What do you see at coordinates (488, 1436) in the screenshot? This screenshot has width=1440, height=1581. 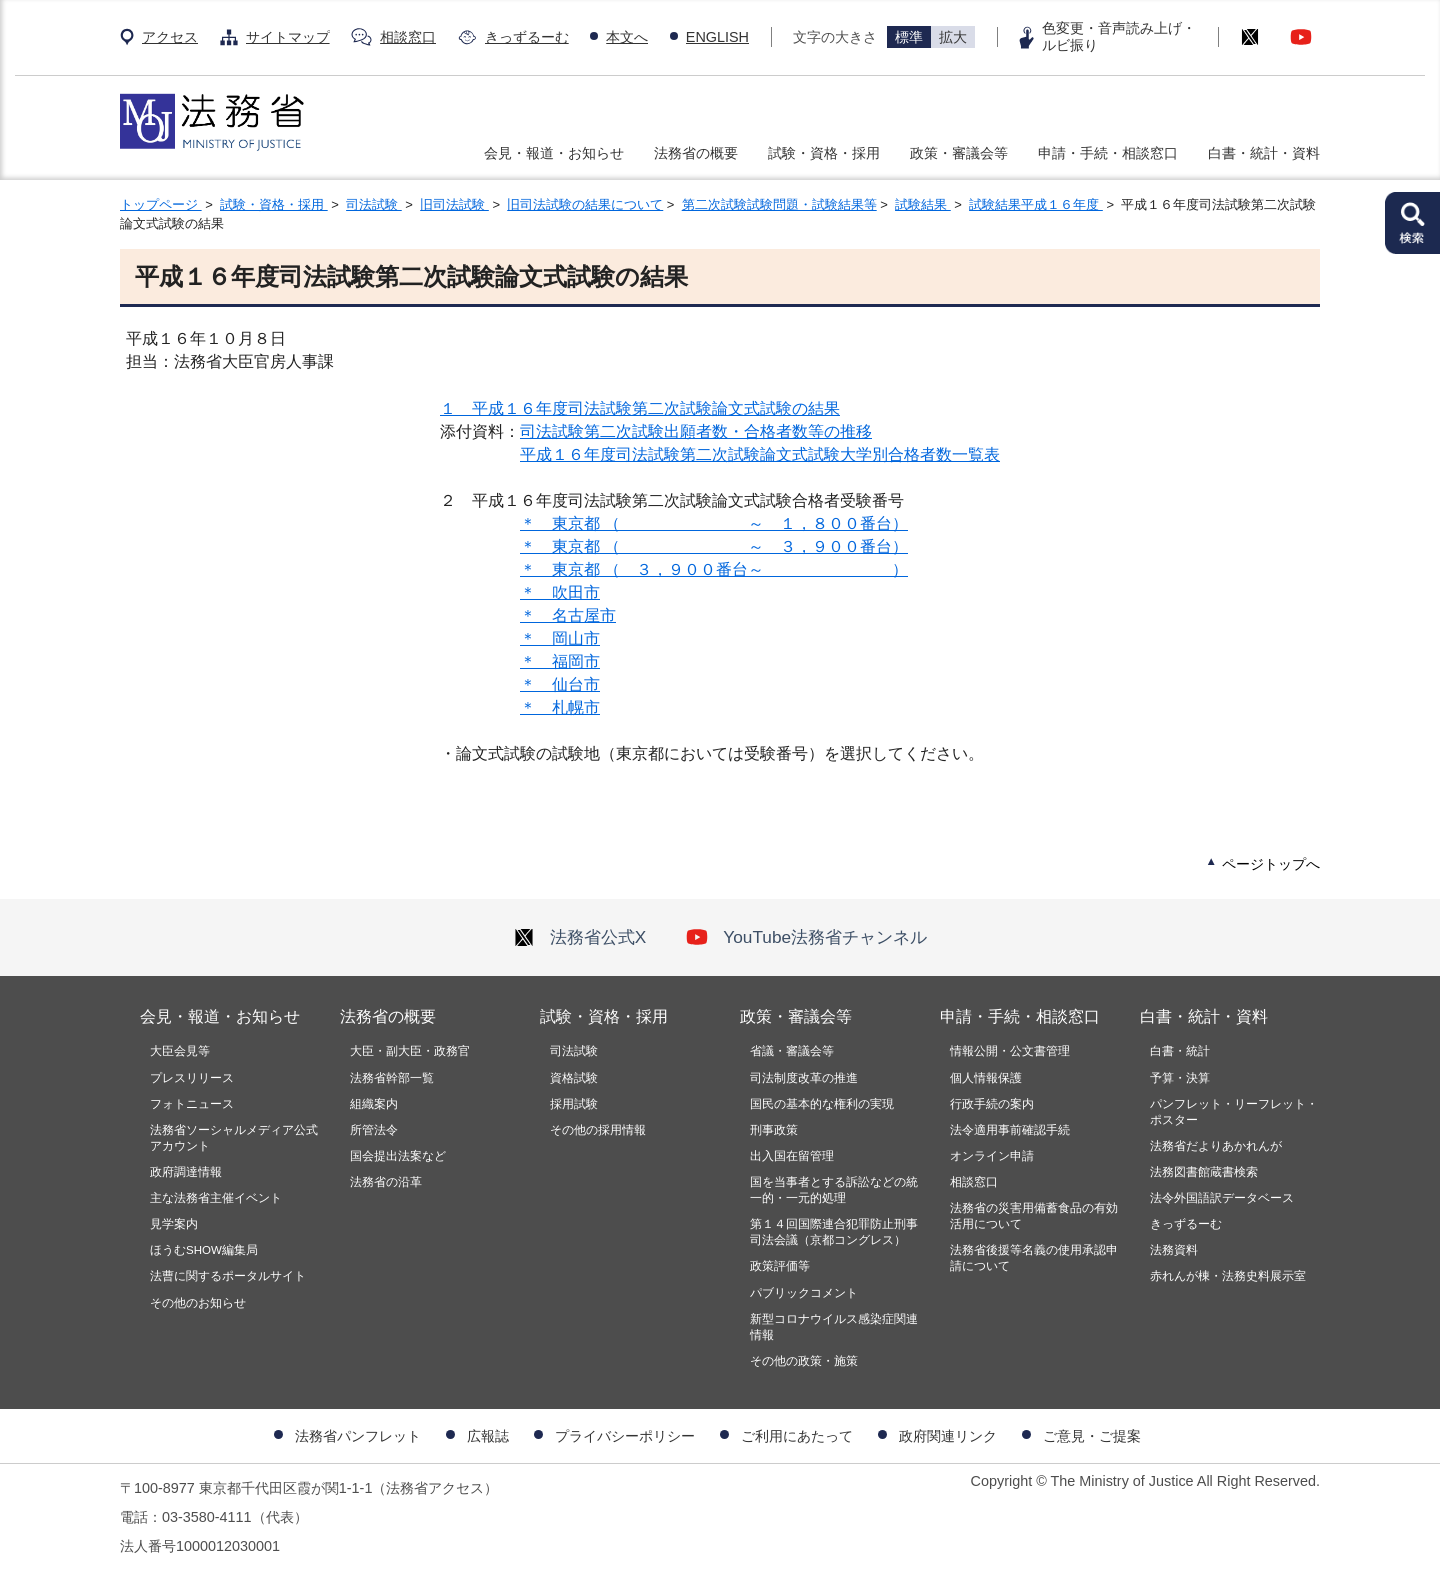 I see `広報誌` at bounding box center [488, 1436].